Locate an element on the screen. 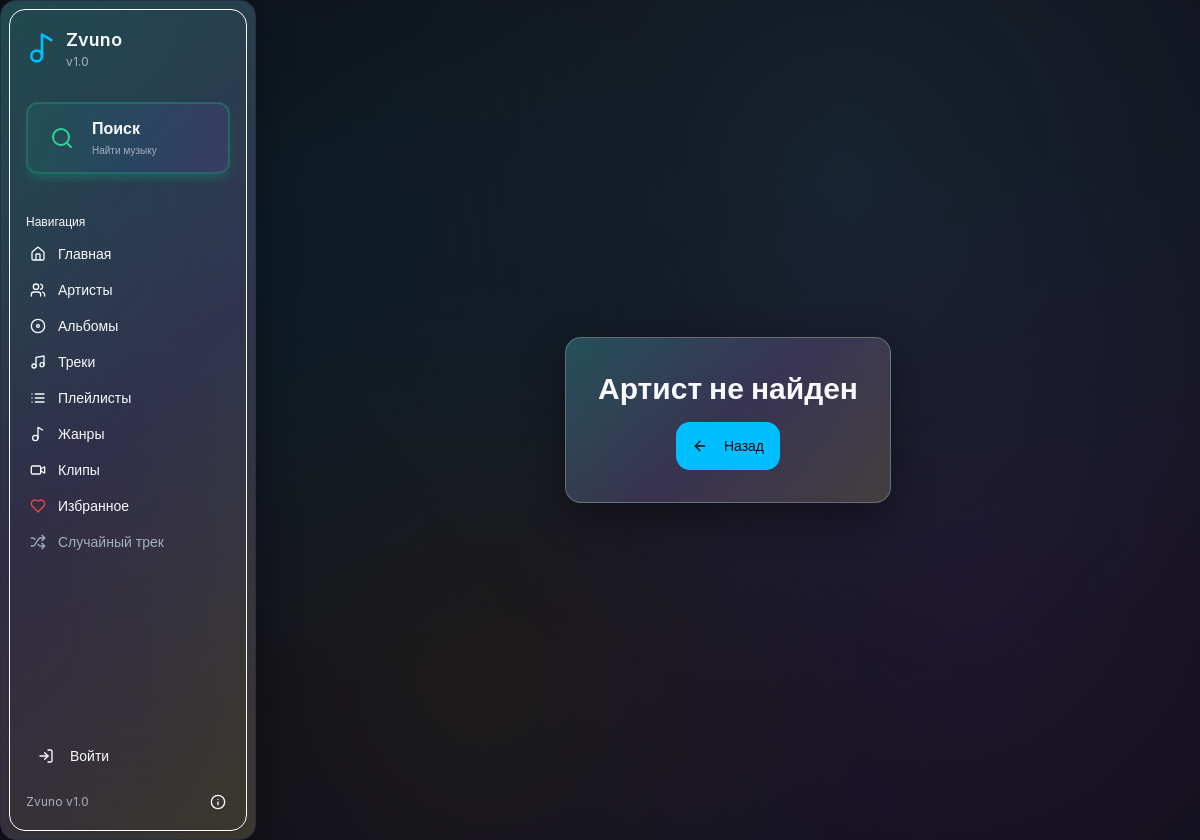 The image size is (1200, 840). Главная is located at coordinates (70, 253).